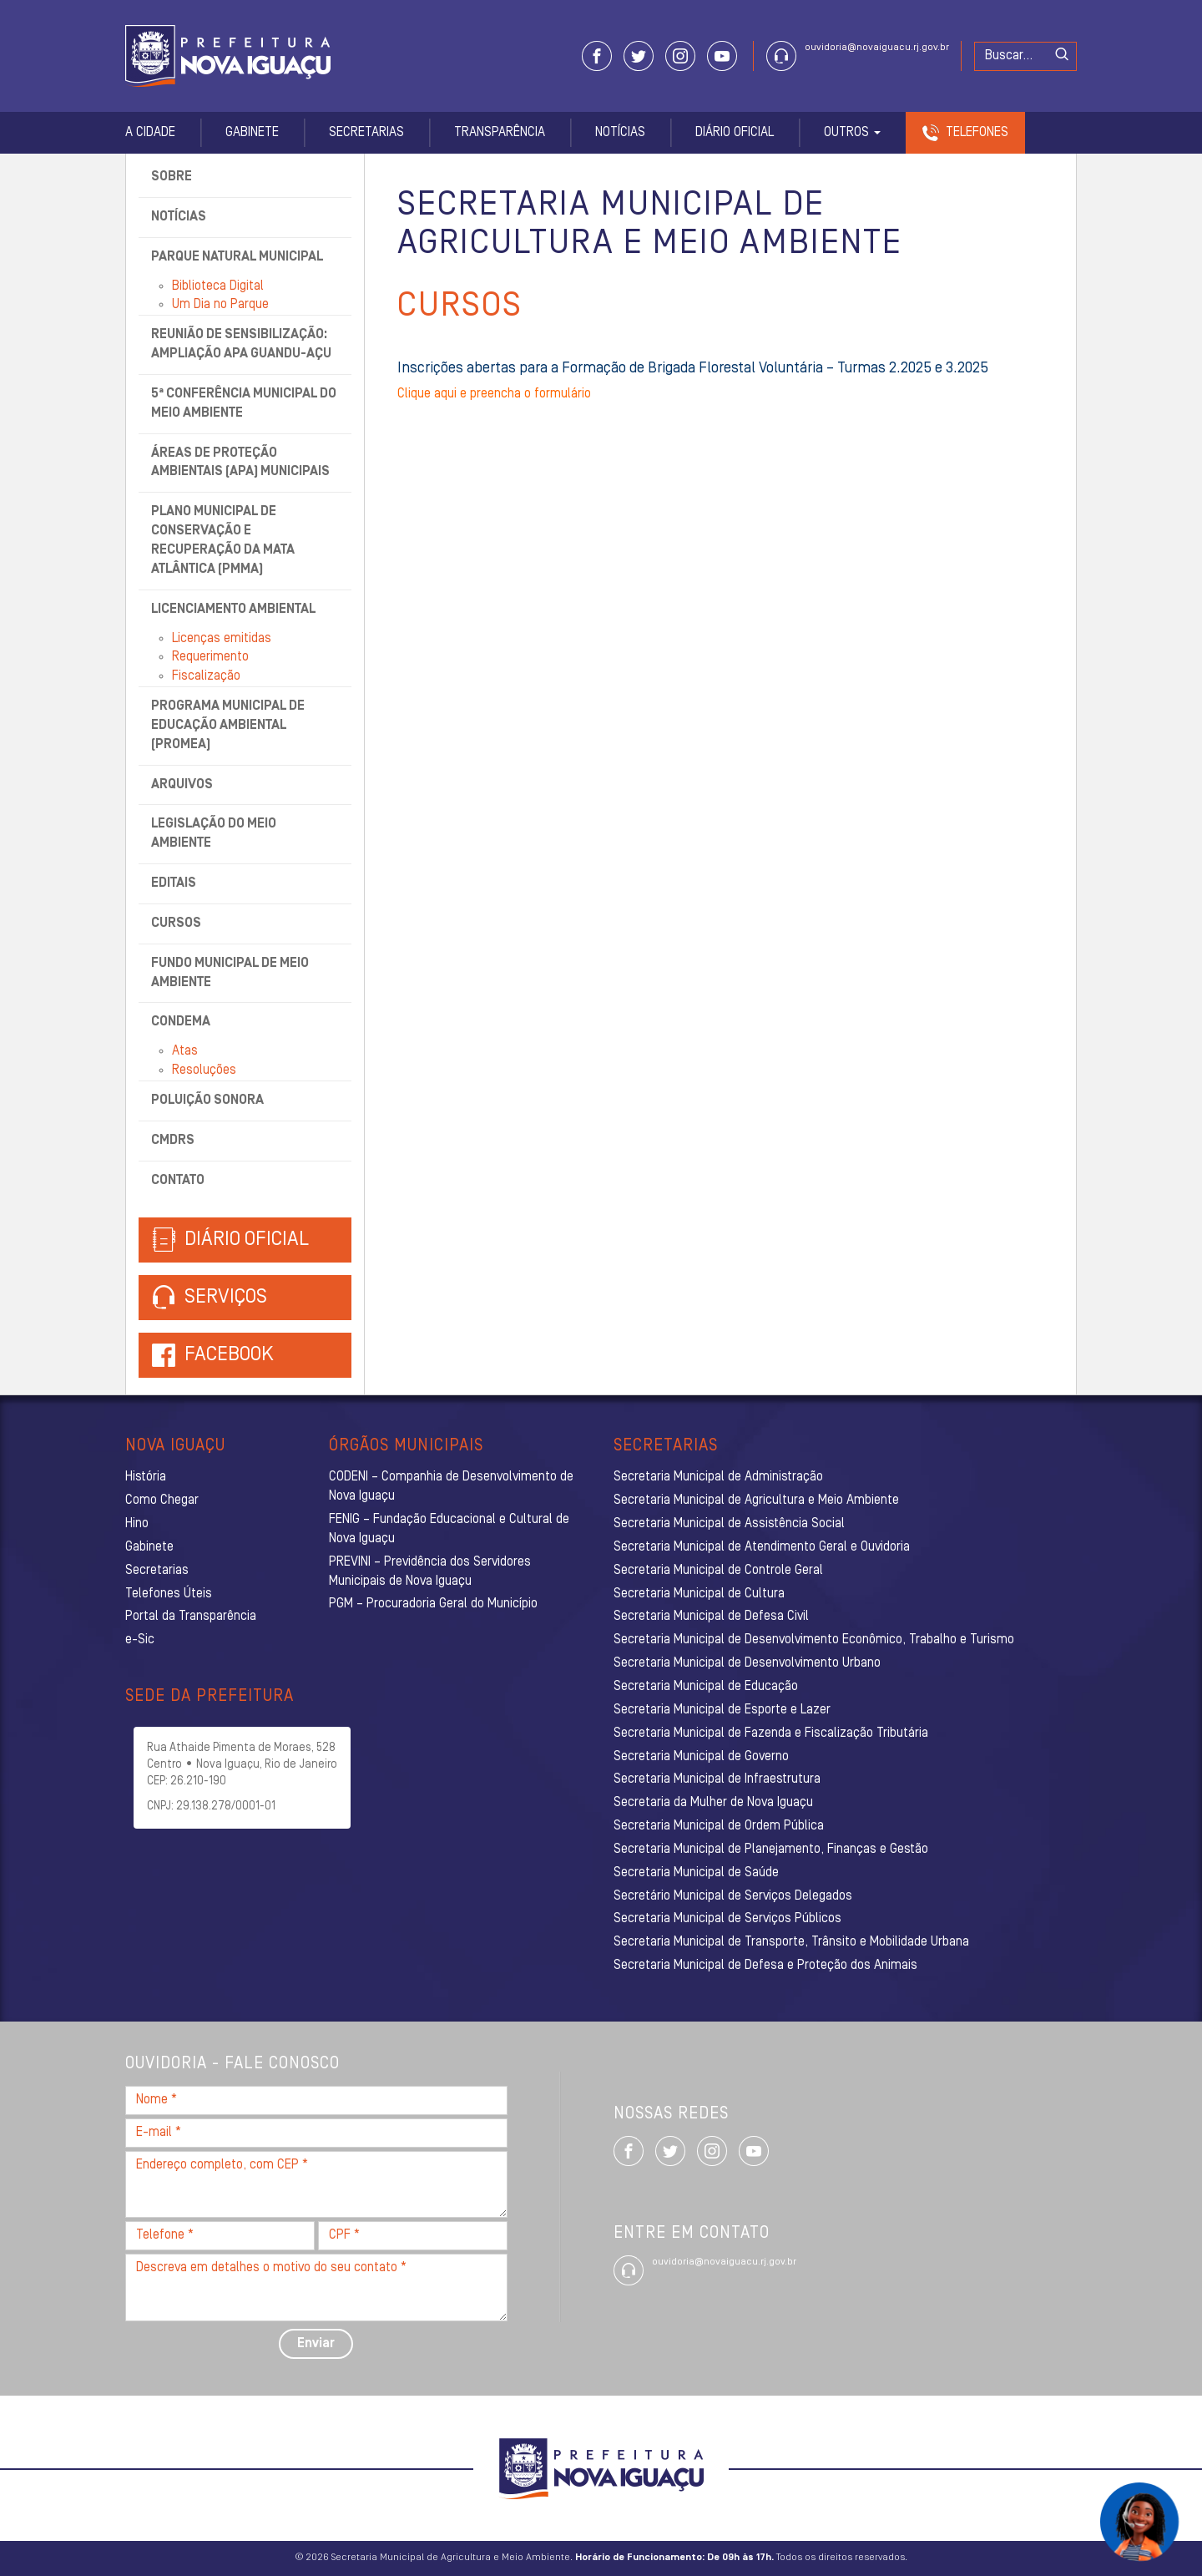  I want to click on Secretaria Municipal de Desenvolvimento Econômico, Trabalho e Turismo, so click(814, 1640).